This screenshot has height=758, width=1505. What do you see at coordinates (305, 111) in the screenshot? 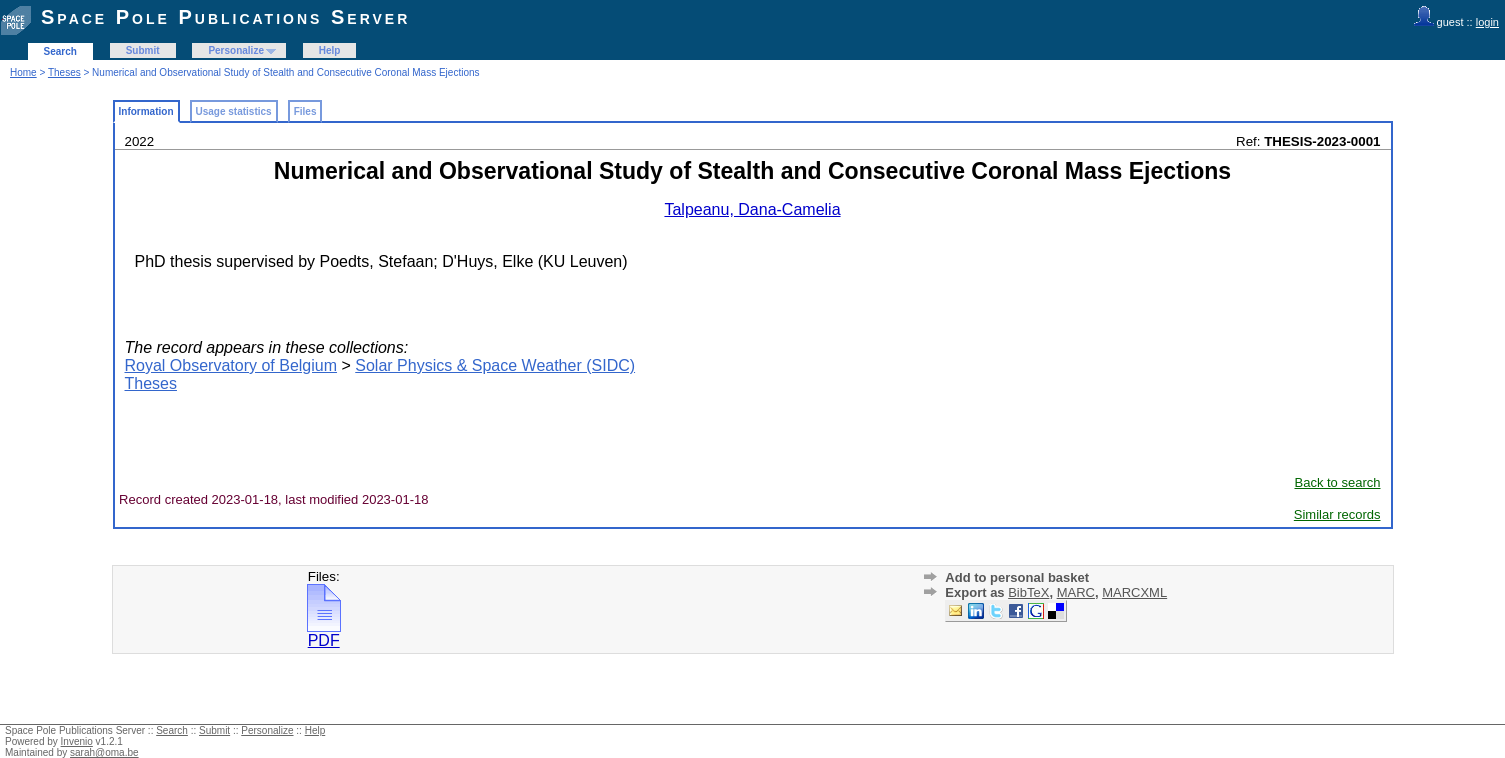
I see `Files` at bounding box center [305, 111].